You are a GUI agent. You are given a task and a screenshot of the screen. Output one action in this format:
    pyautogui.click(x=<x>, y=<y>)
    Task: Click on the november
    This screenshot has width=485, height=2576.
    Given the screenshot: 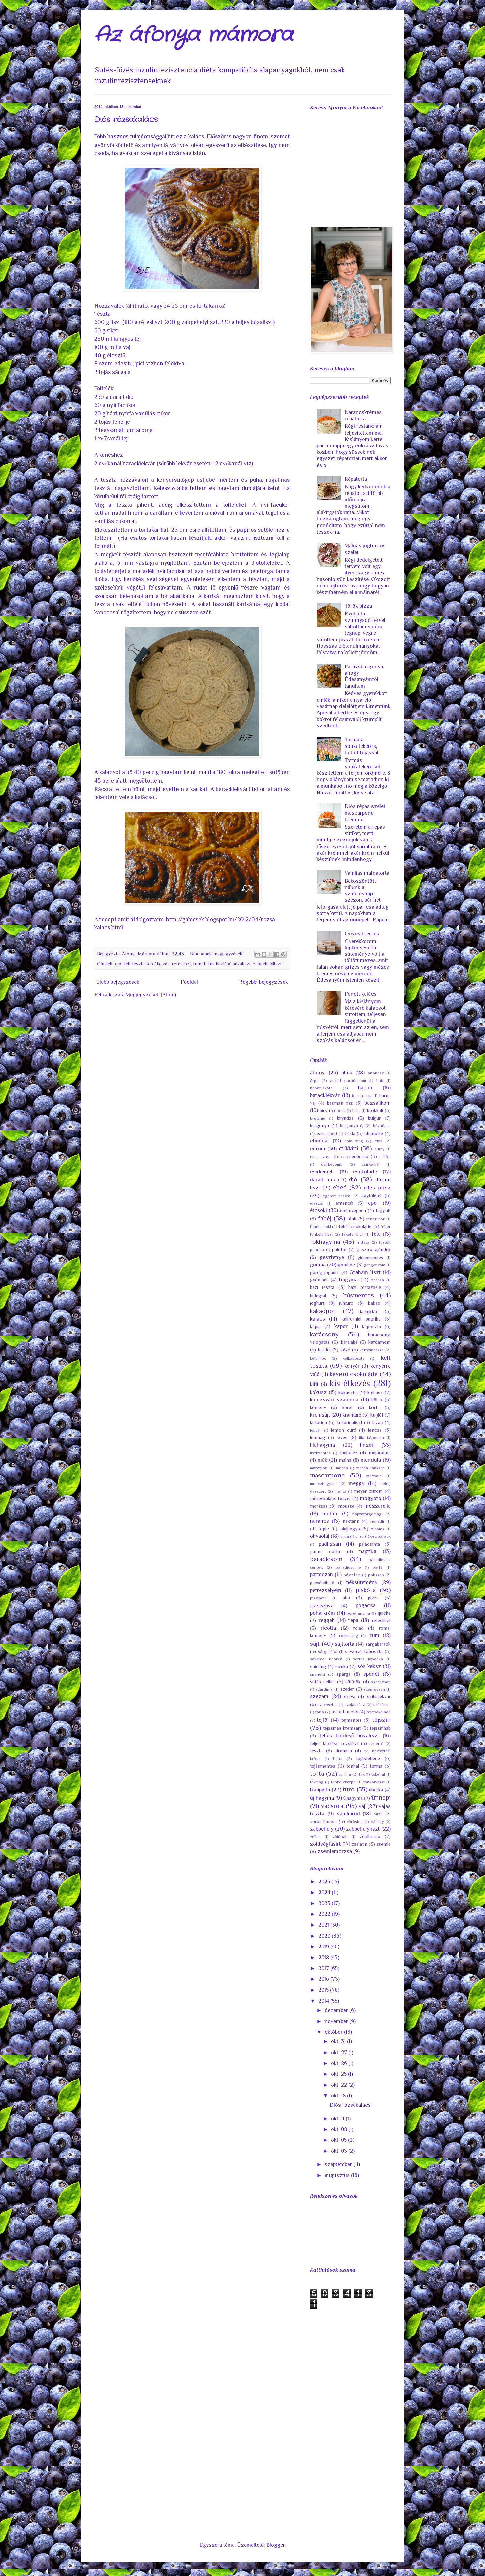 What is the action you would take?
    pyautogui.click(x=337, y=2021)
    